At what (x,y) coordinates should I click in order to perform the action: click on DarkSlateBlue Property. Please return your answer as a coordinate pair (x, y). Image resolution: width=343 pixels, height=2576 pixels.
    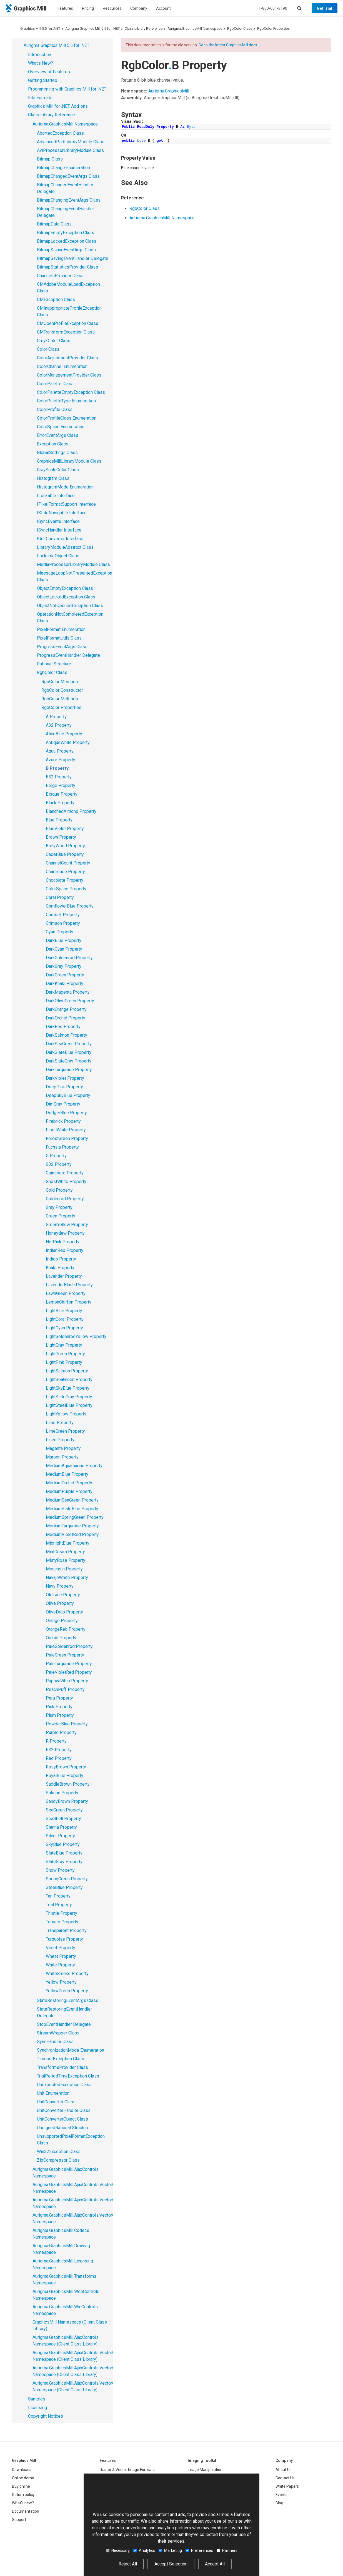
    Looking at the image, I should click on (68, 1052).